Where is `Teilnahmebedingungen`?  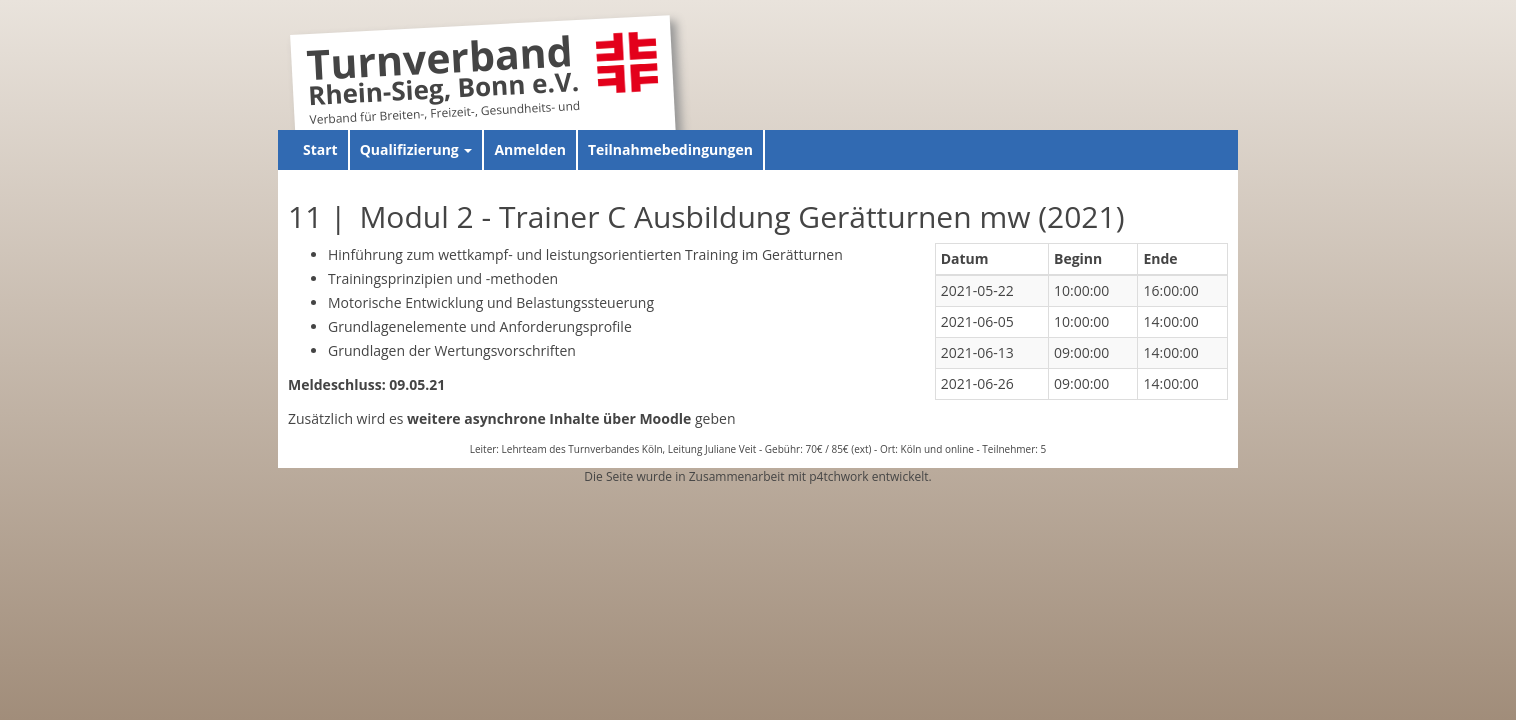
Teilnahmebedingungen is located at coordinates (670, 149).